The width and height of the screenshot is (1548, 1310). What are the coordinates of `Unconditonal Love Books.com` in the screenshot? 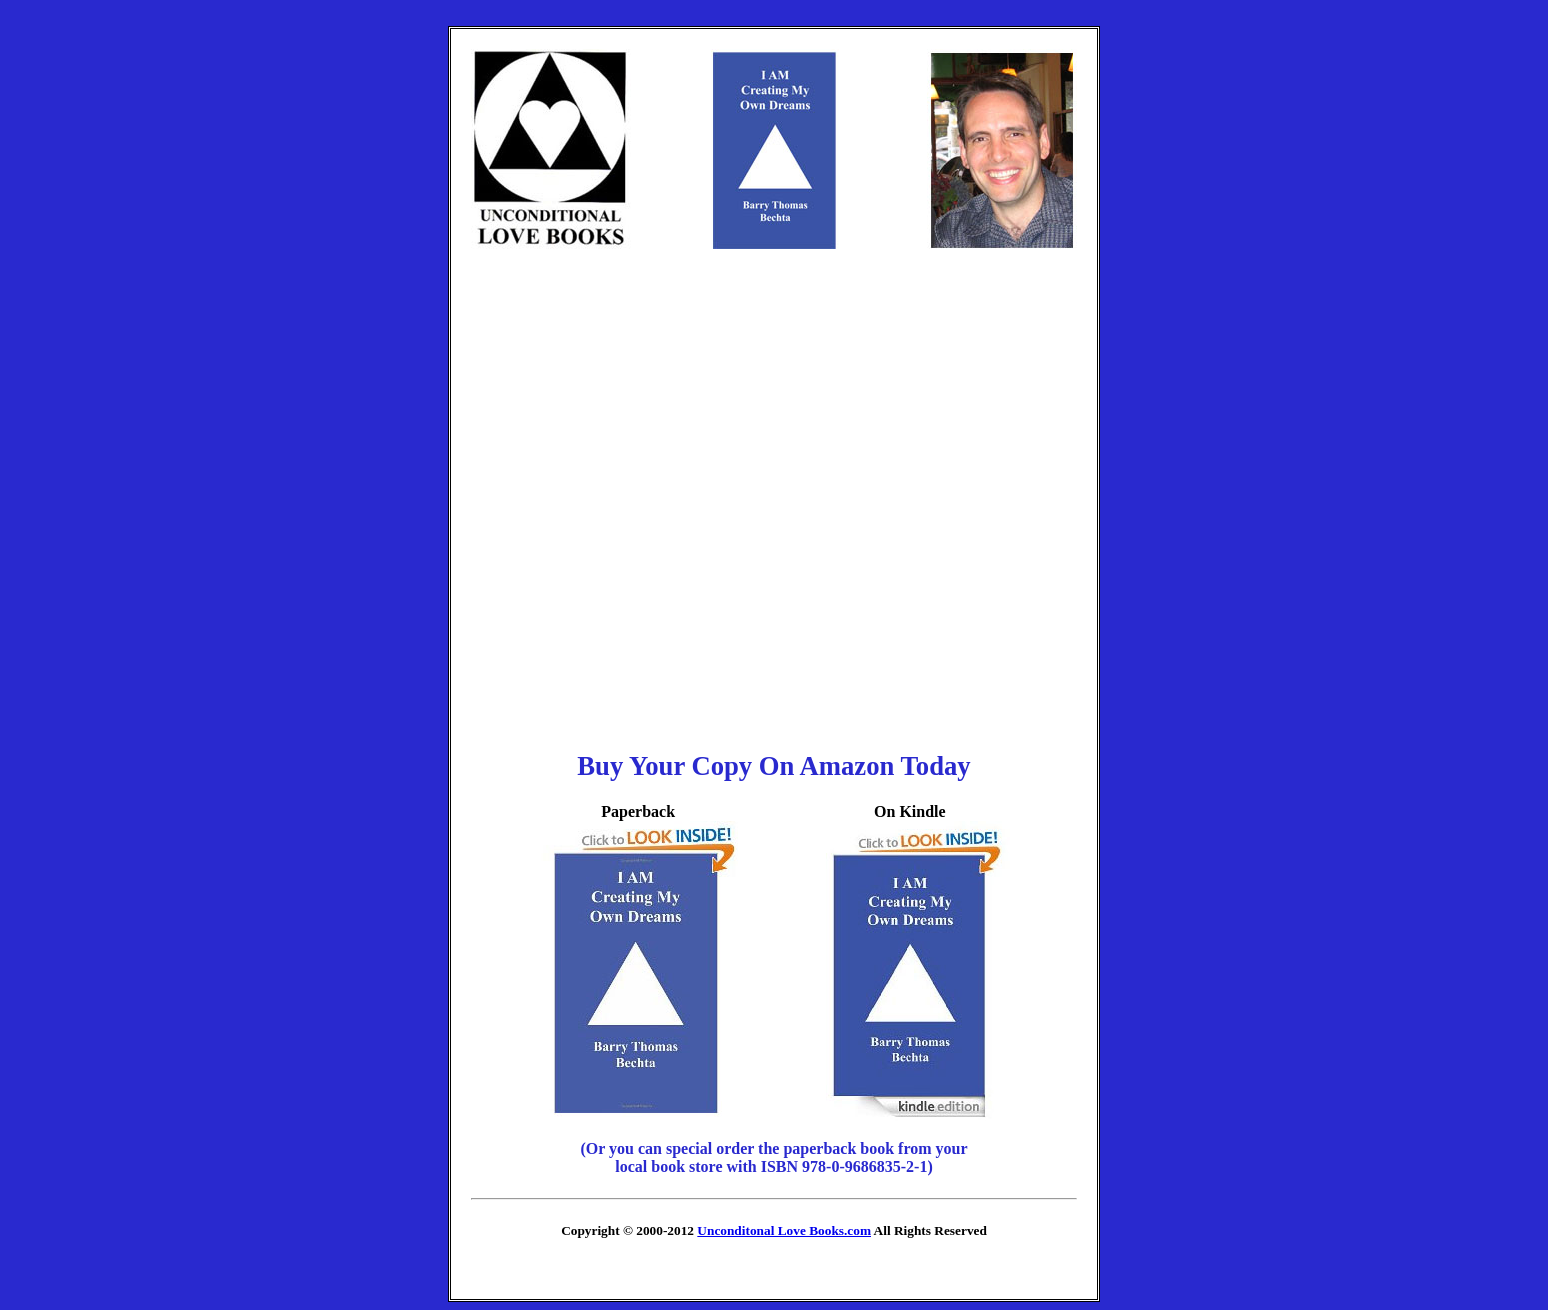 It's located at (784, 1230).